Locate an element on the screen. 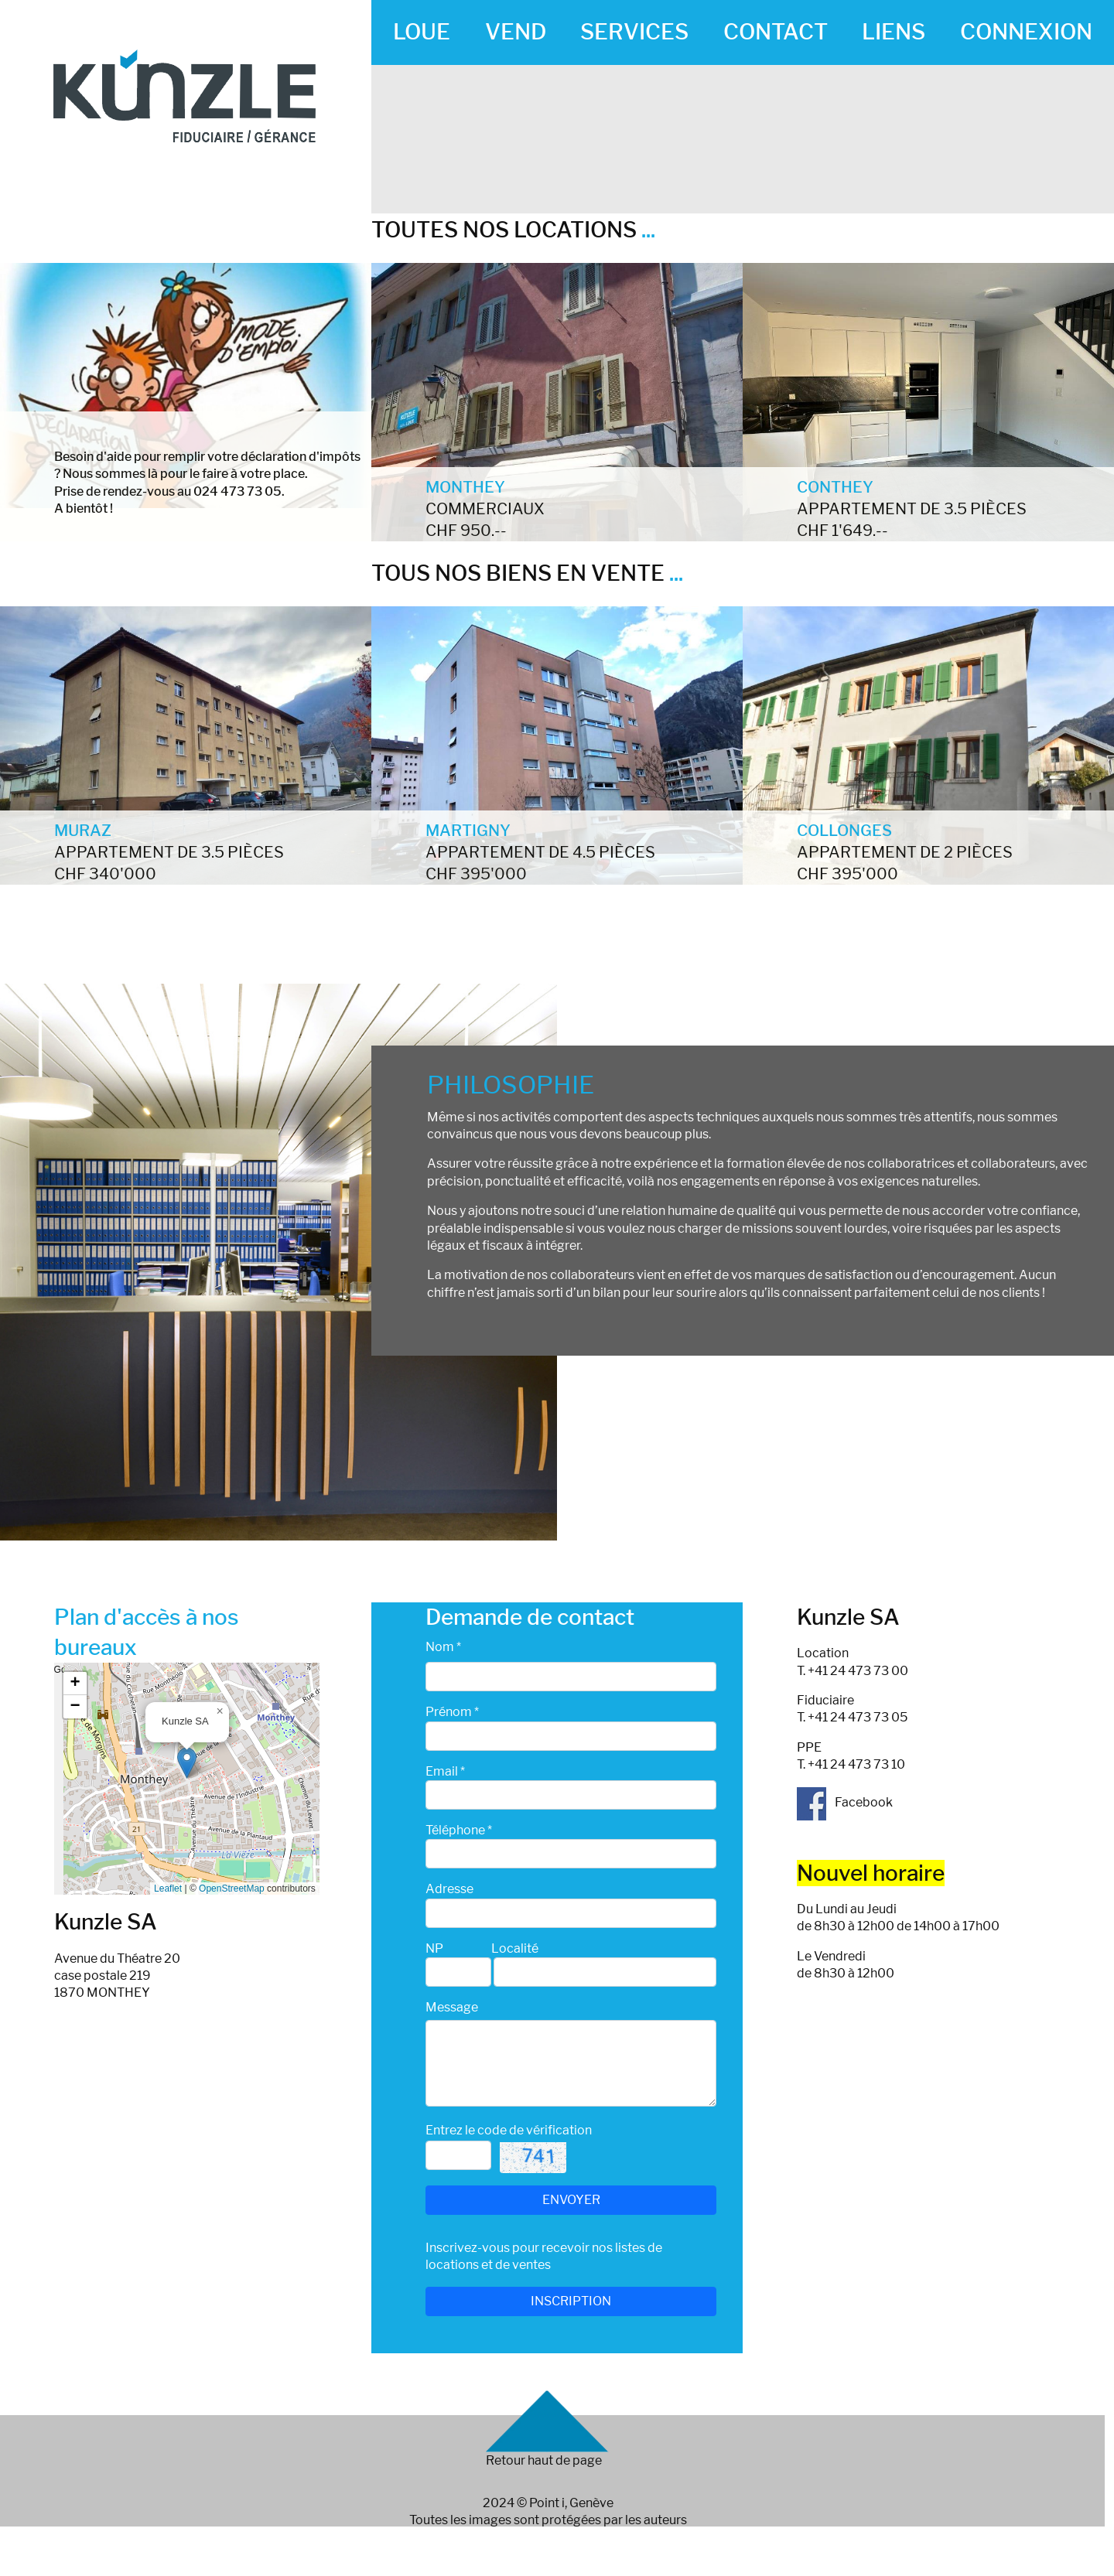 The width and height of the screenshot is (1114, 2576). Téléphone * is located at coordinates (458, 1830).